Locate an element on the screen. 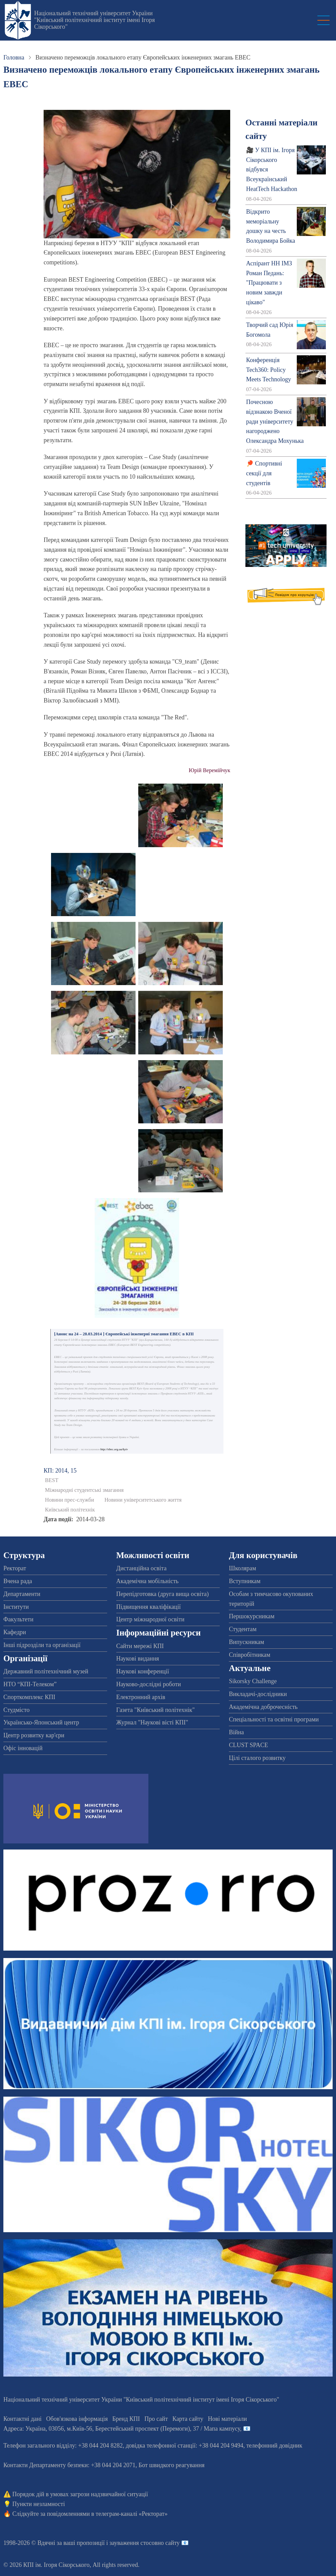  Конференція Tech360: Policy Meets Technology is located at coordinates (268, 370).